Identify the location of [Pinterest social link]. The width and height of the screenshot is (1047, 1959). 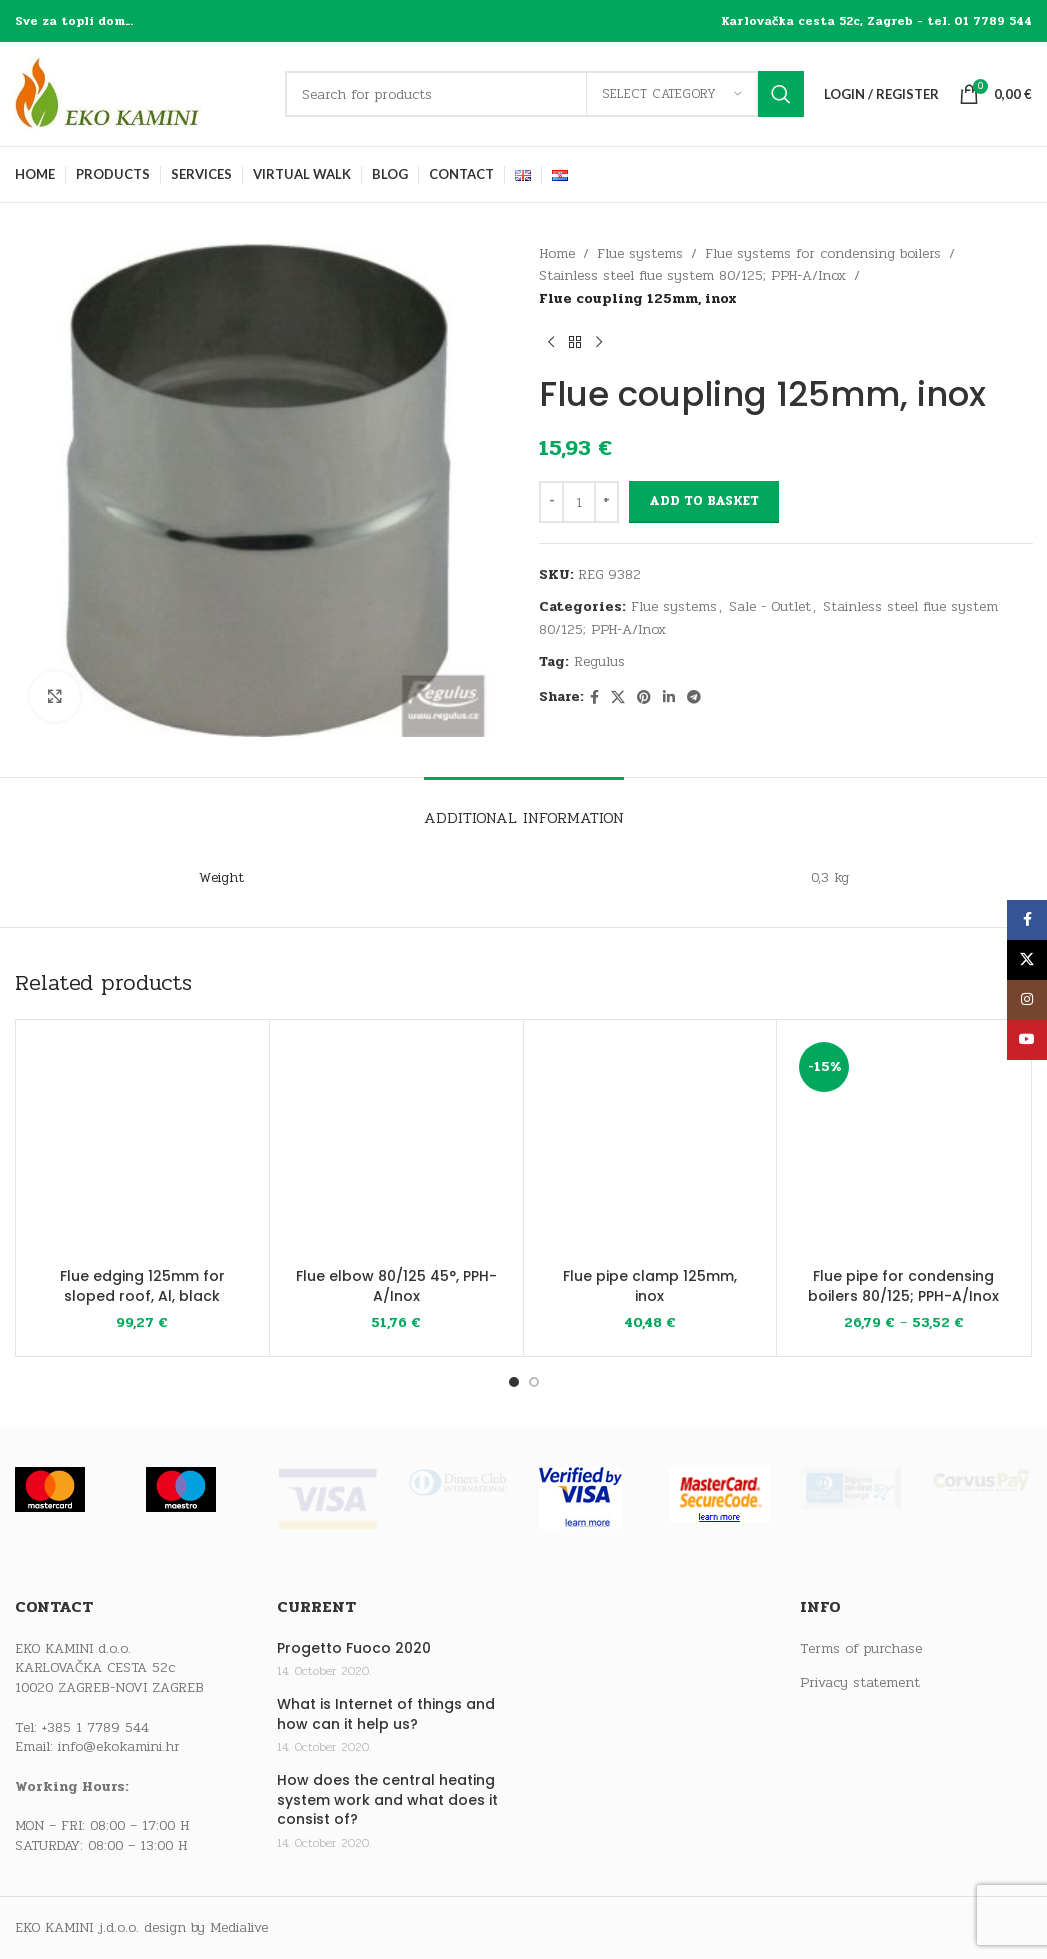
(644, 698).